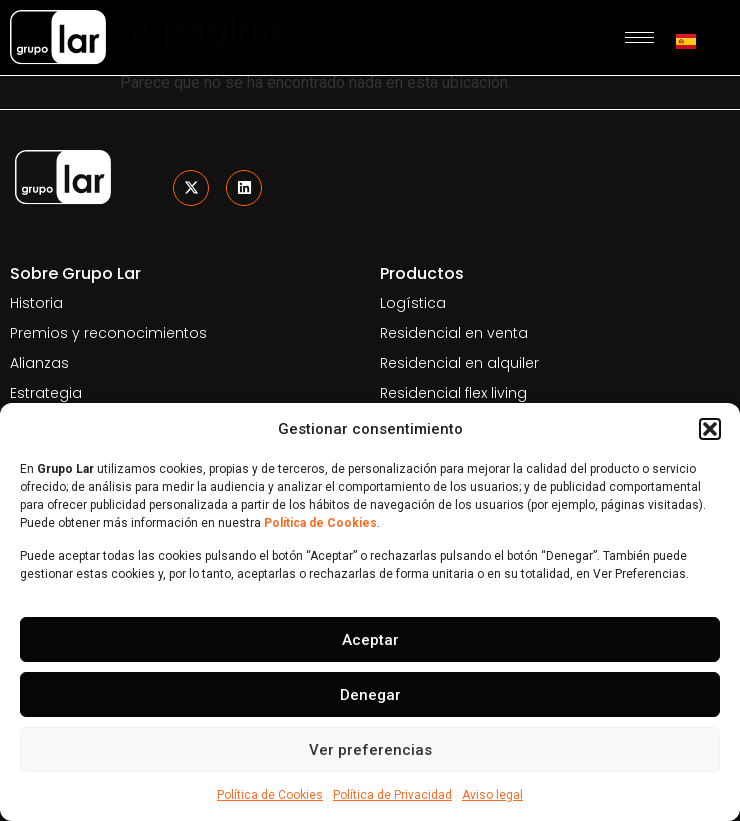 The image size is (740, 821). Describe the element at coordinates (459, 363) in the screenshot. I see `Residencial en alquiler` at that location.